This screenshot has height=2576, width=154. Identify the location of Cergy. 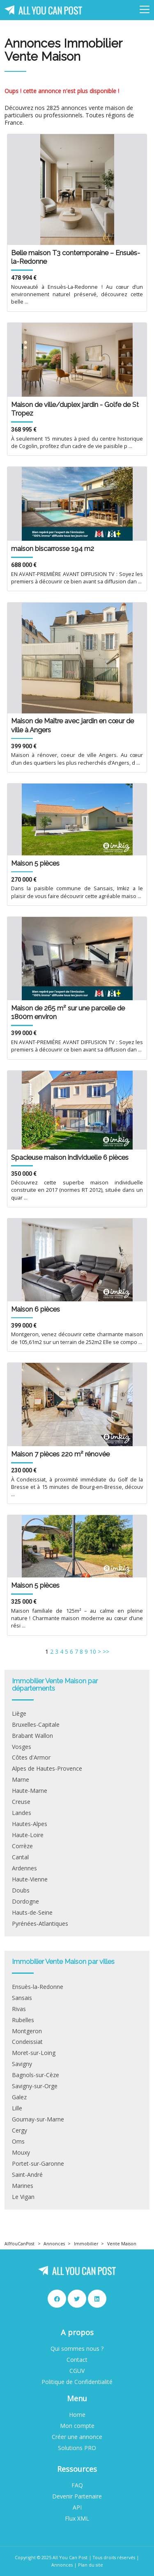
(19, 2130).